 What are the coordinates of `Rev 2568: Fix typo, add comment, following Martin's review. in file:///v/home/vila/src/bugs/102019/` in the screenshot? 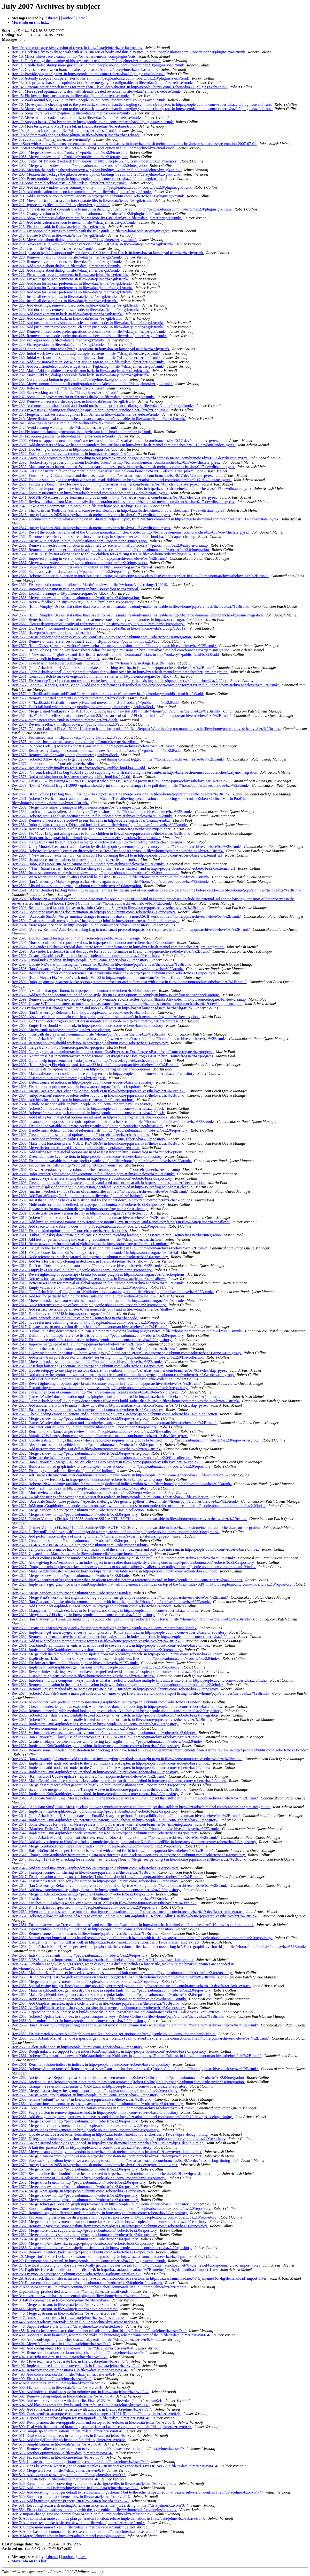 It's located at (90, 585).